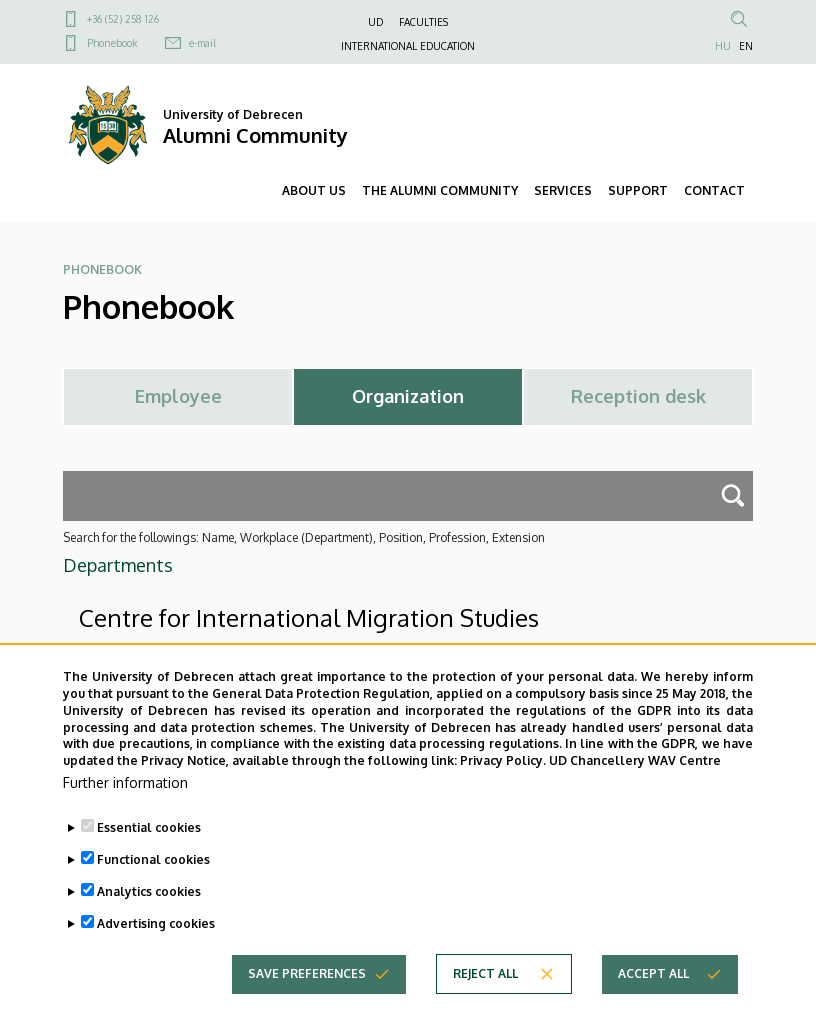 This screenshot has width=816, height=1033. I want to click on e-mail, so click(202, 43).